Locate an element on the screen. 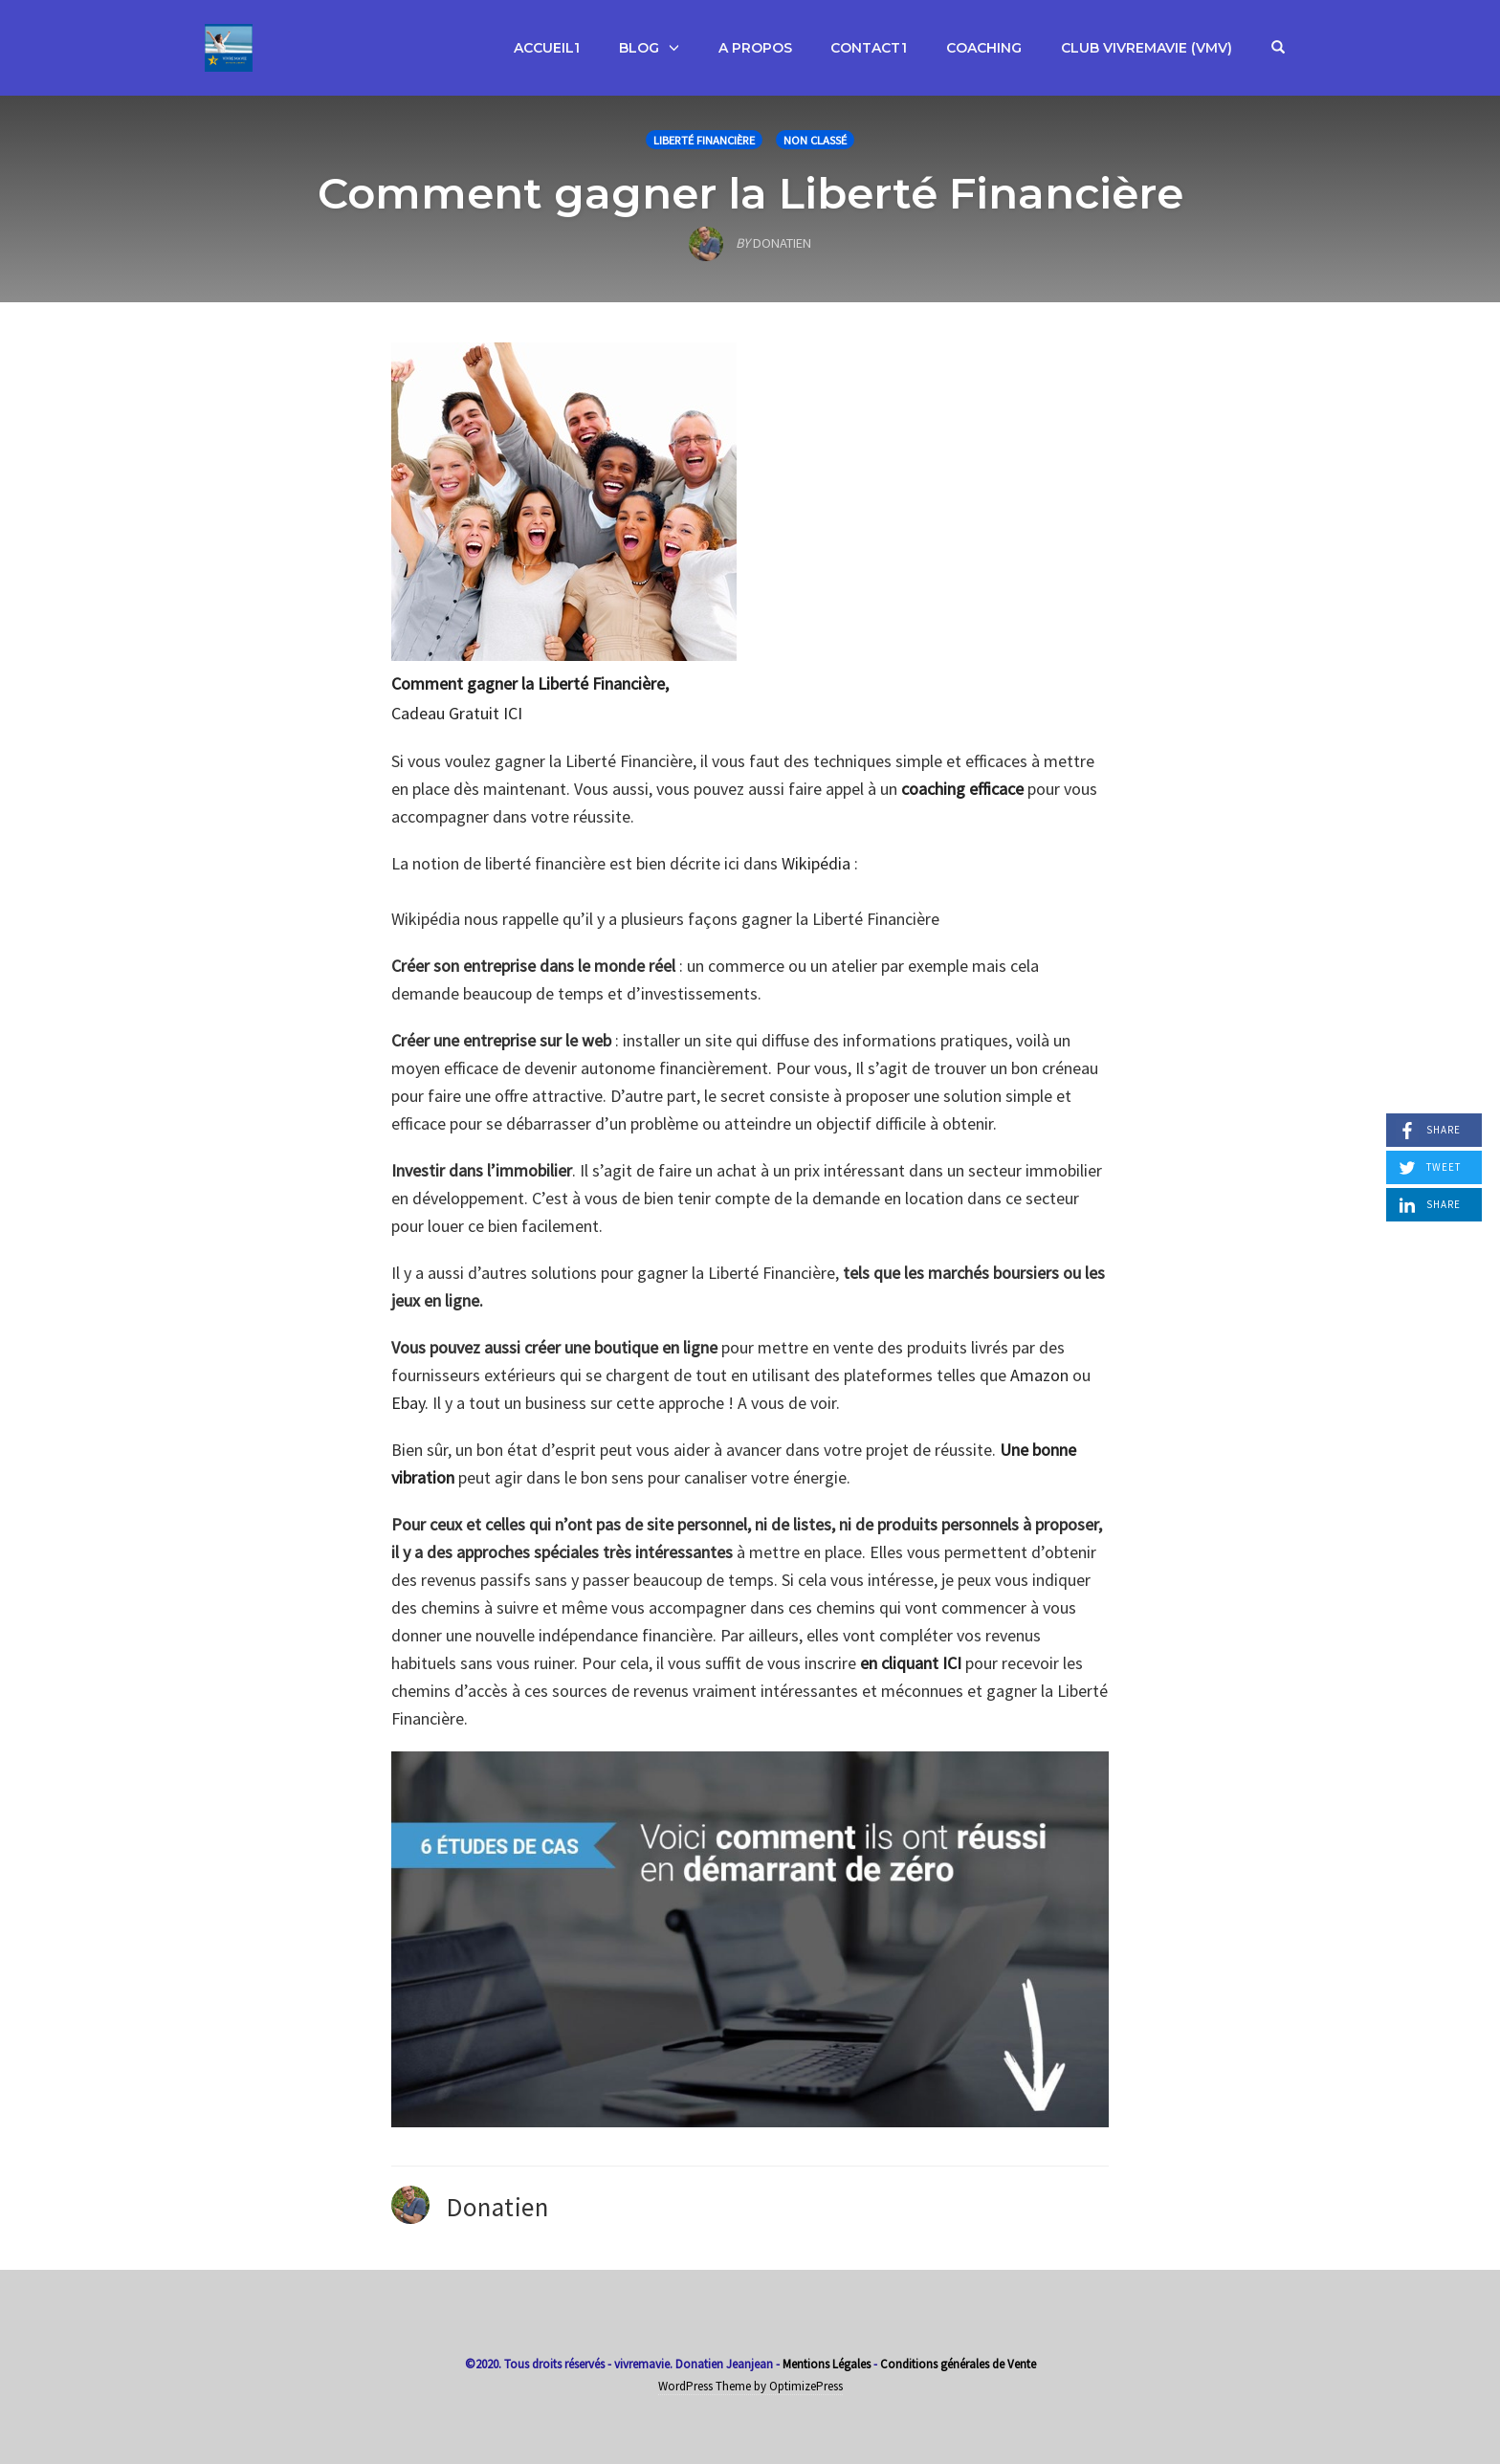 Image resolution: width=1500 pixels, height=2464 pixels. Ebay. is located at coordinates (410, 1403).